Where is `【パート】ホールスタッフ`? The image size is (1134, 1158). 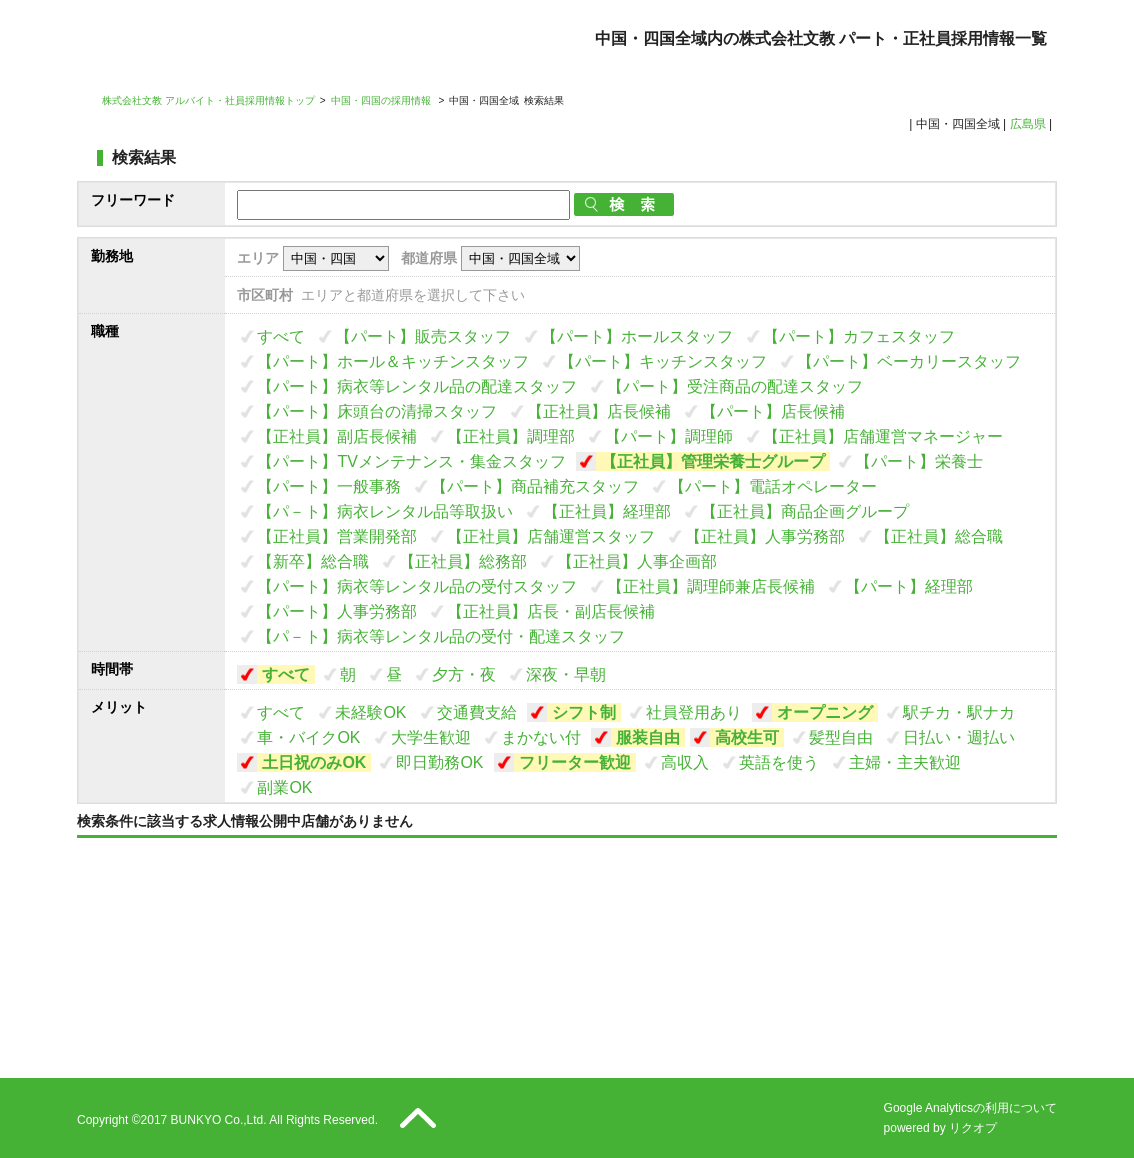 【パート】ホールスタッフ is located at coordinates (637, 336).